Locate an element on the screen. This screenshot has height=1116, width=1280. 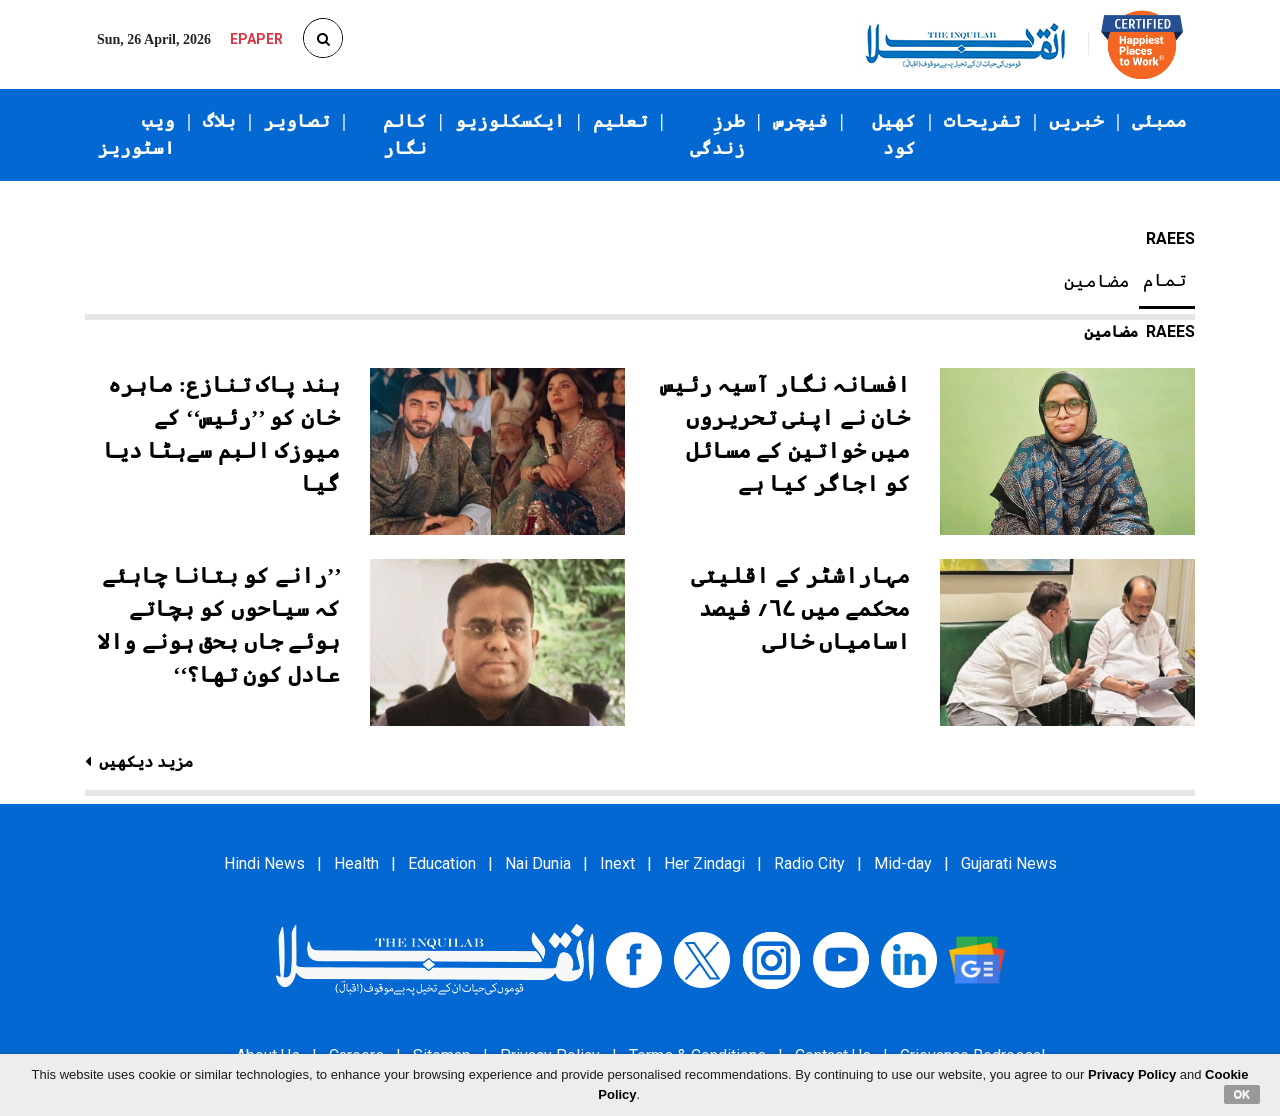
ایکسکلوزیو is located at coordinates (510, 121).